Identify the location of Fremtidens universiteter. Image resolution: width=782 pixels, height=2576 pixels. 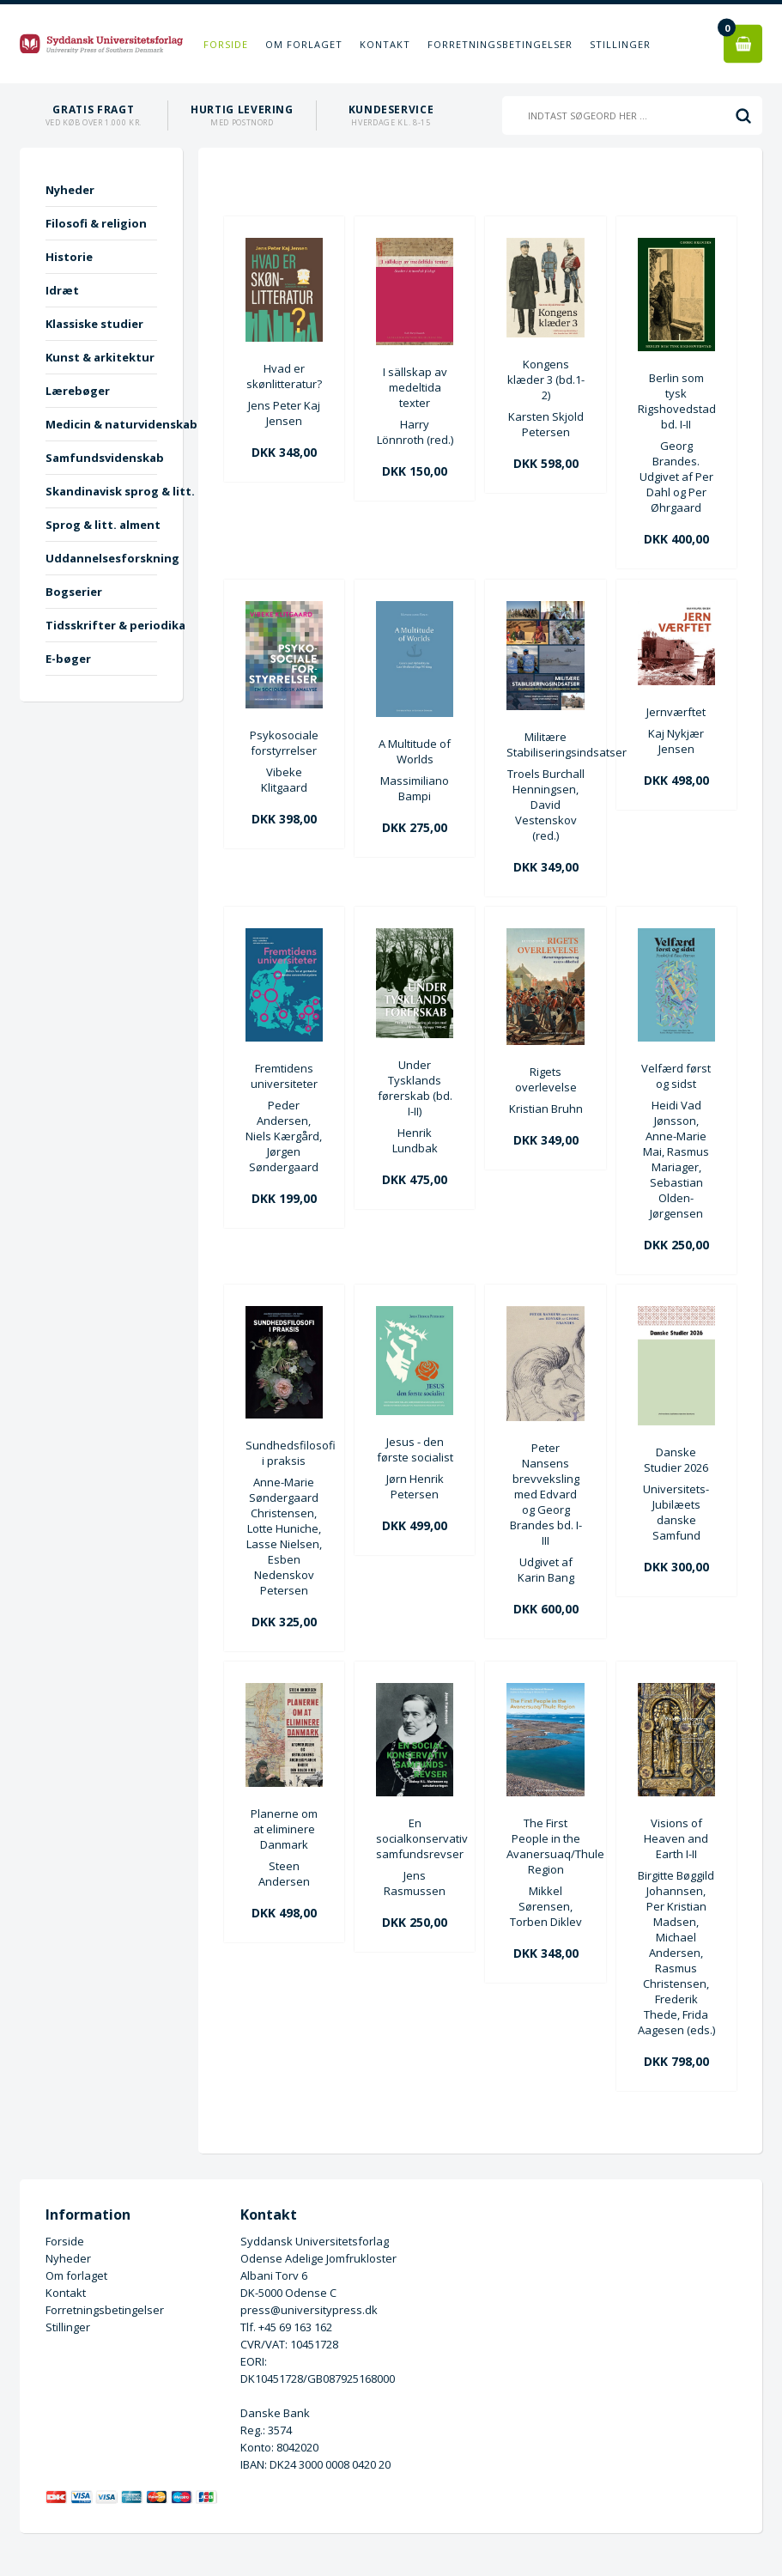
(284, 1075).